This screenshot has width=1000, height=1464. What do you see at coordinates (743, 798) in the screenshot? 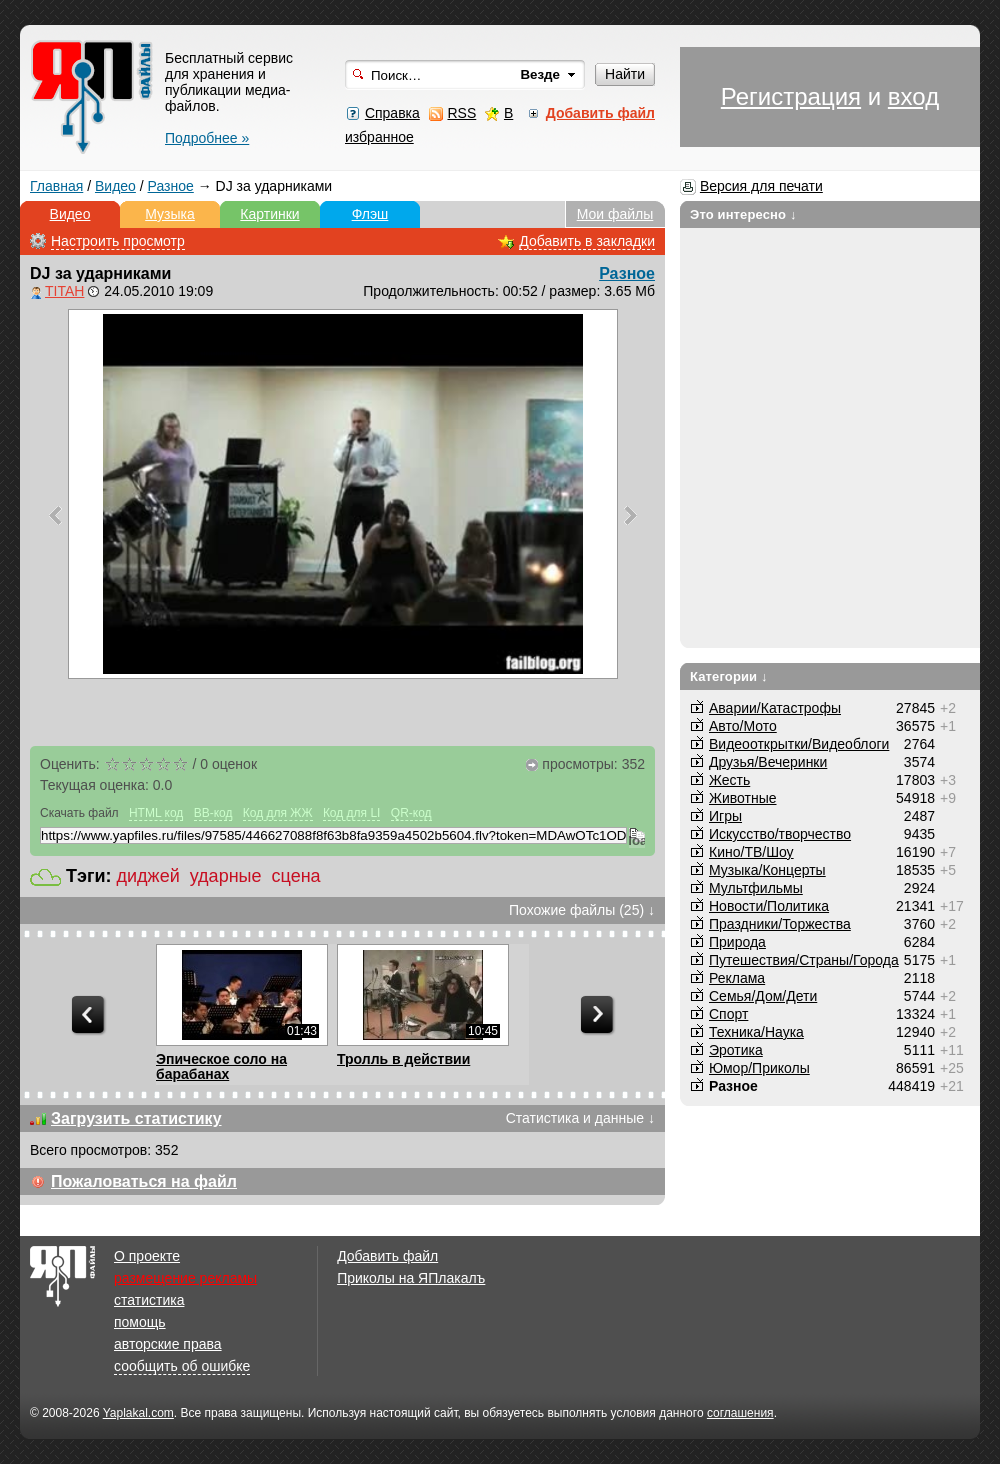
I see `Животные` at bounding box center [743, 798].